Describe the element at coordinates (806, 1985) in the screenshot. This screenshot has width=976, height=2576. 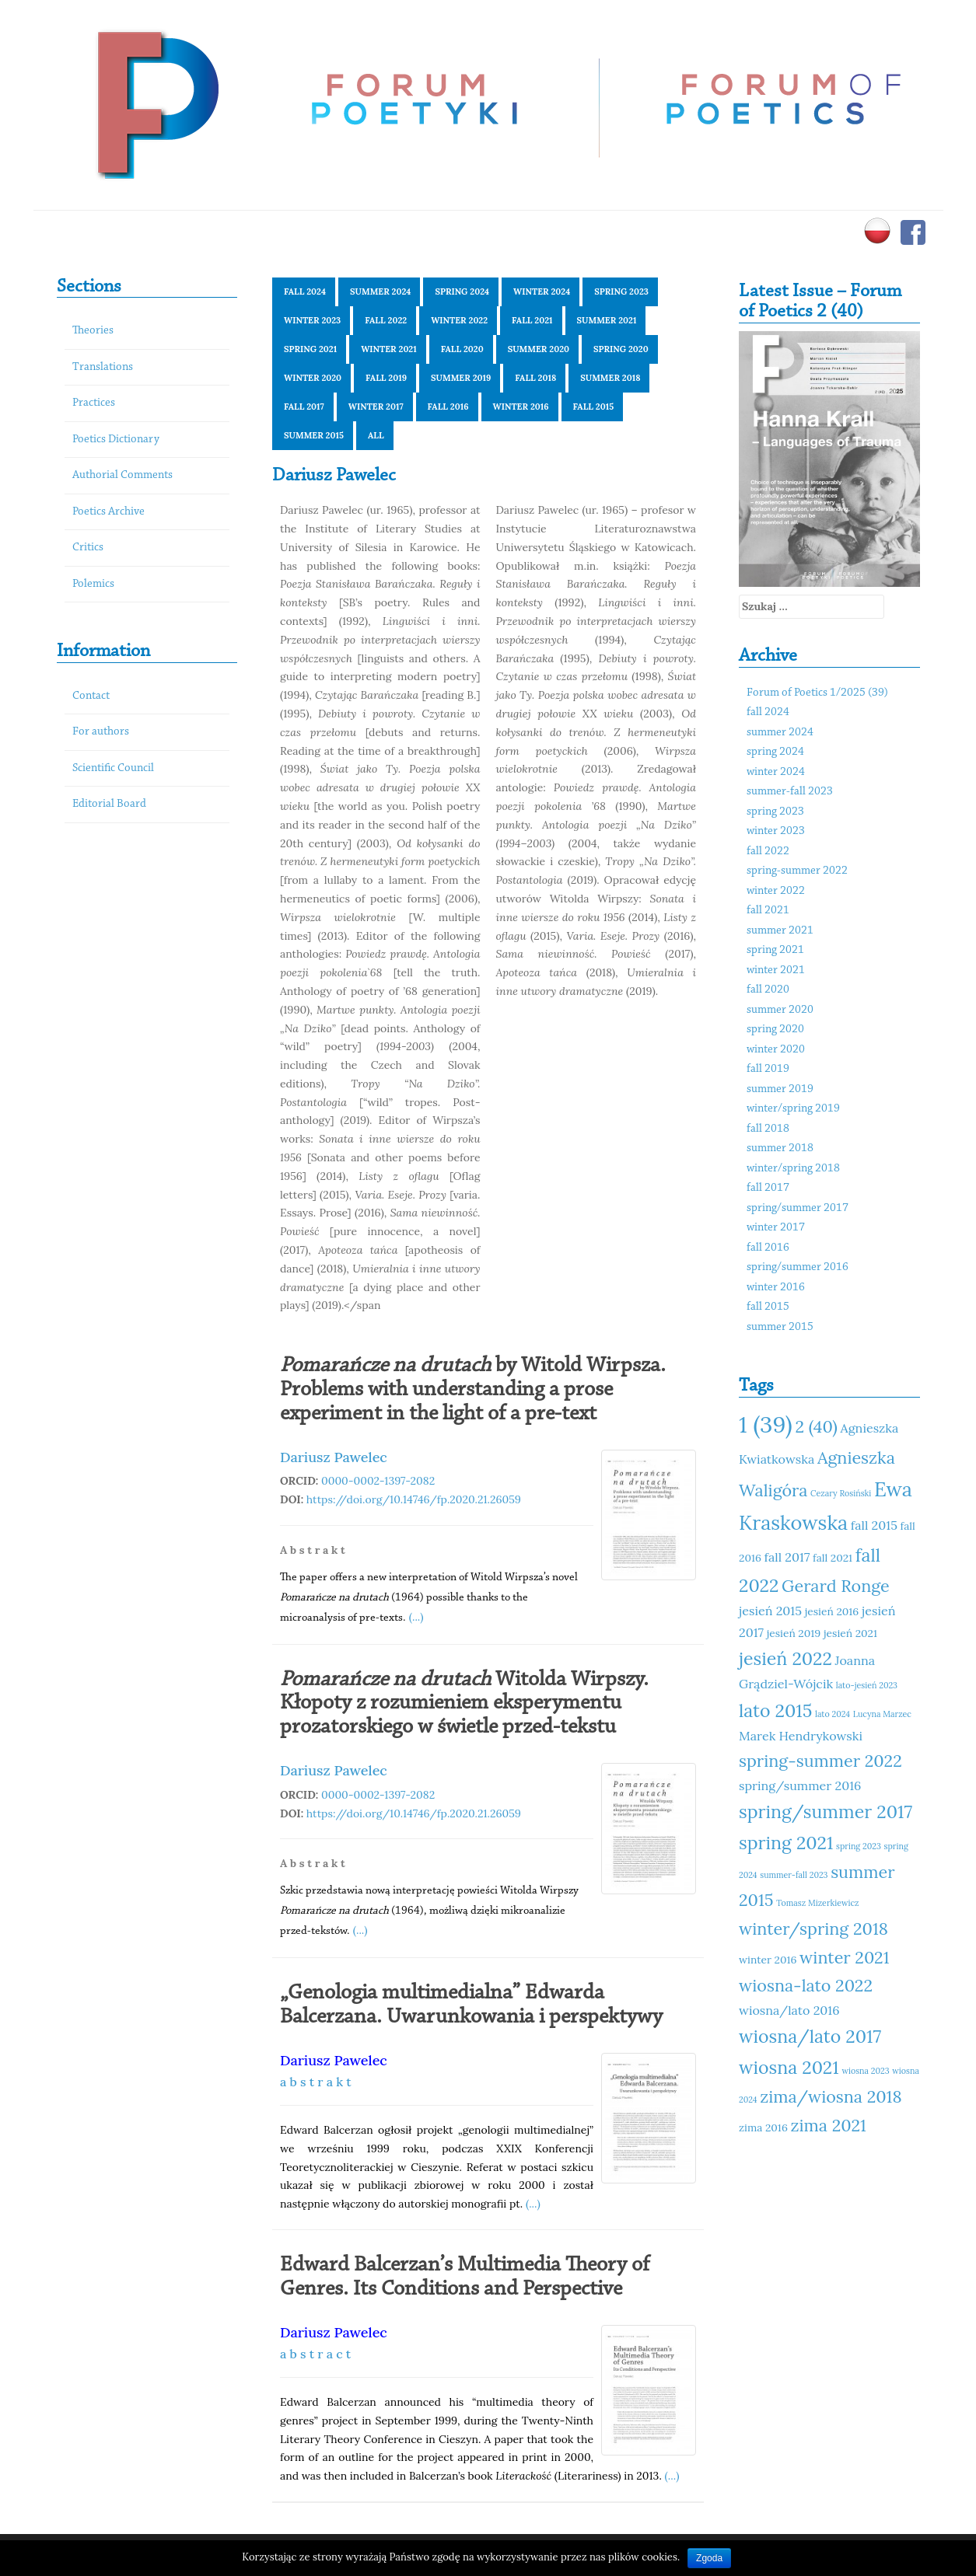
I see `wiosna-lato 2022 [wiosna-lato 2022 (14 elementów)]` at that location.